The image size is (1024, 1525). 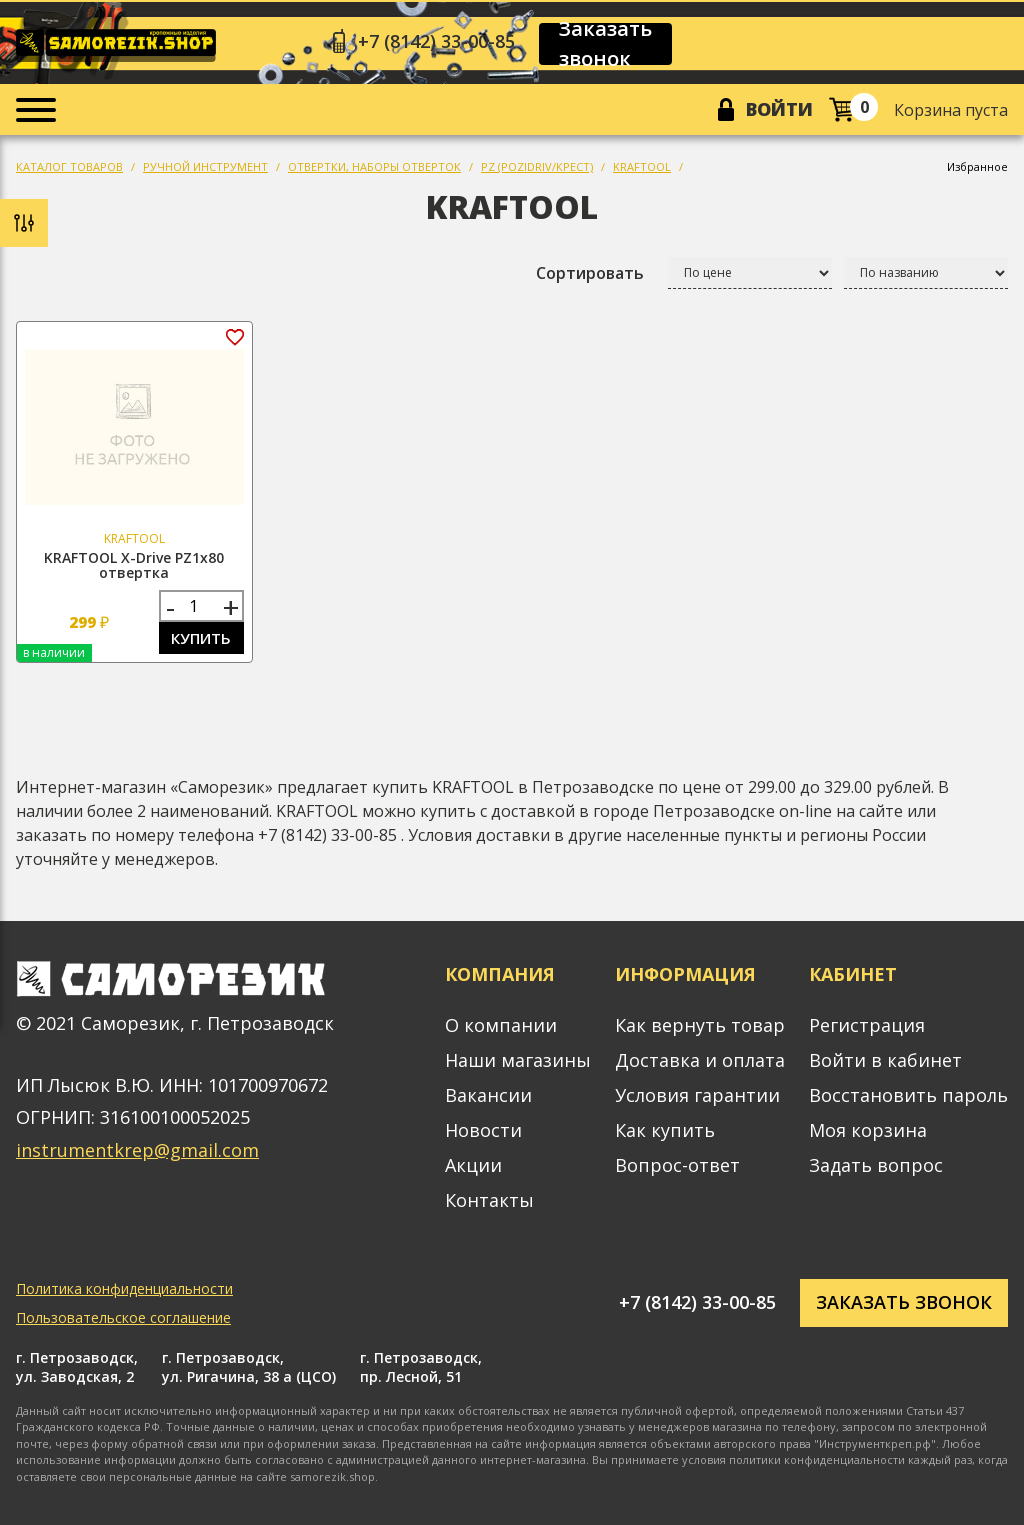 I want to click on Политика конфиденциальности, so click(x=124, y=1288).